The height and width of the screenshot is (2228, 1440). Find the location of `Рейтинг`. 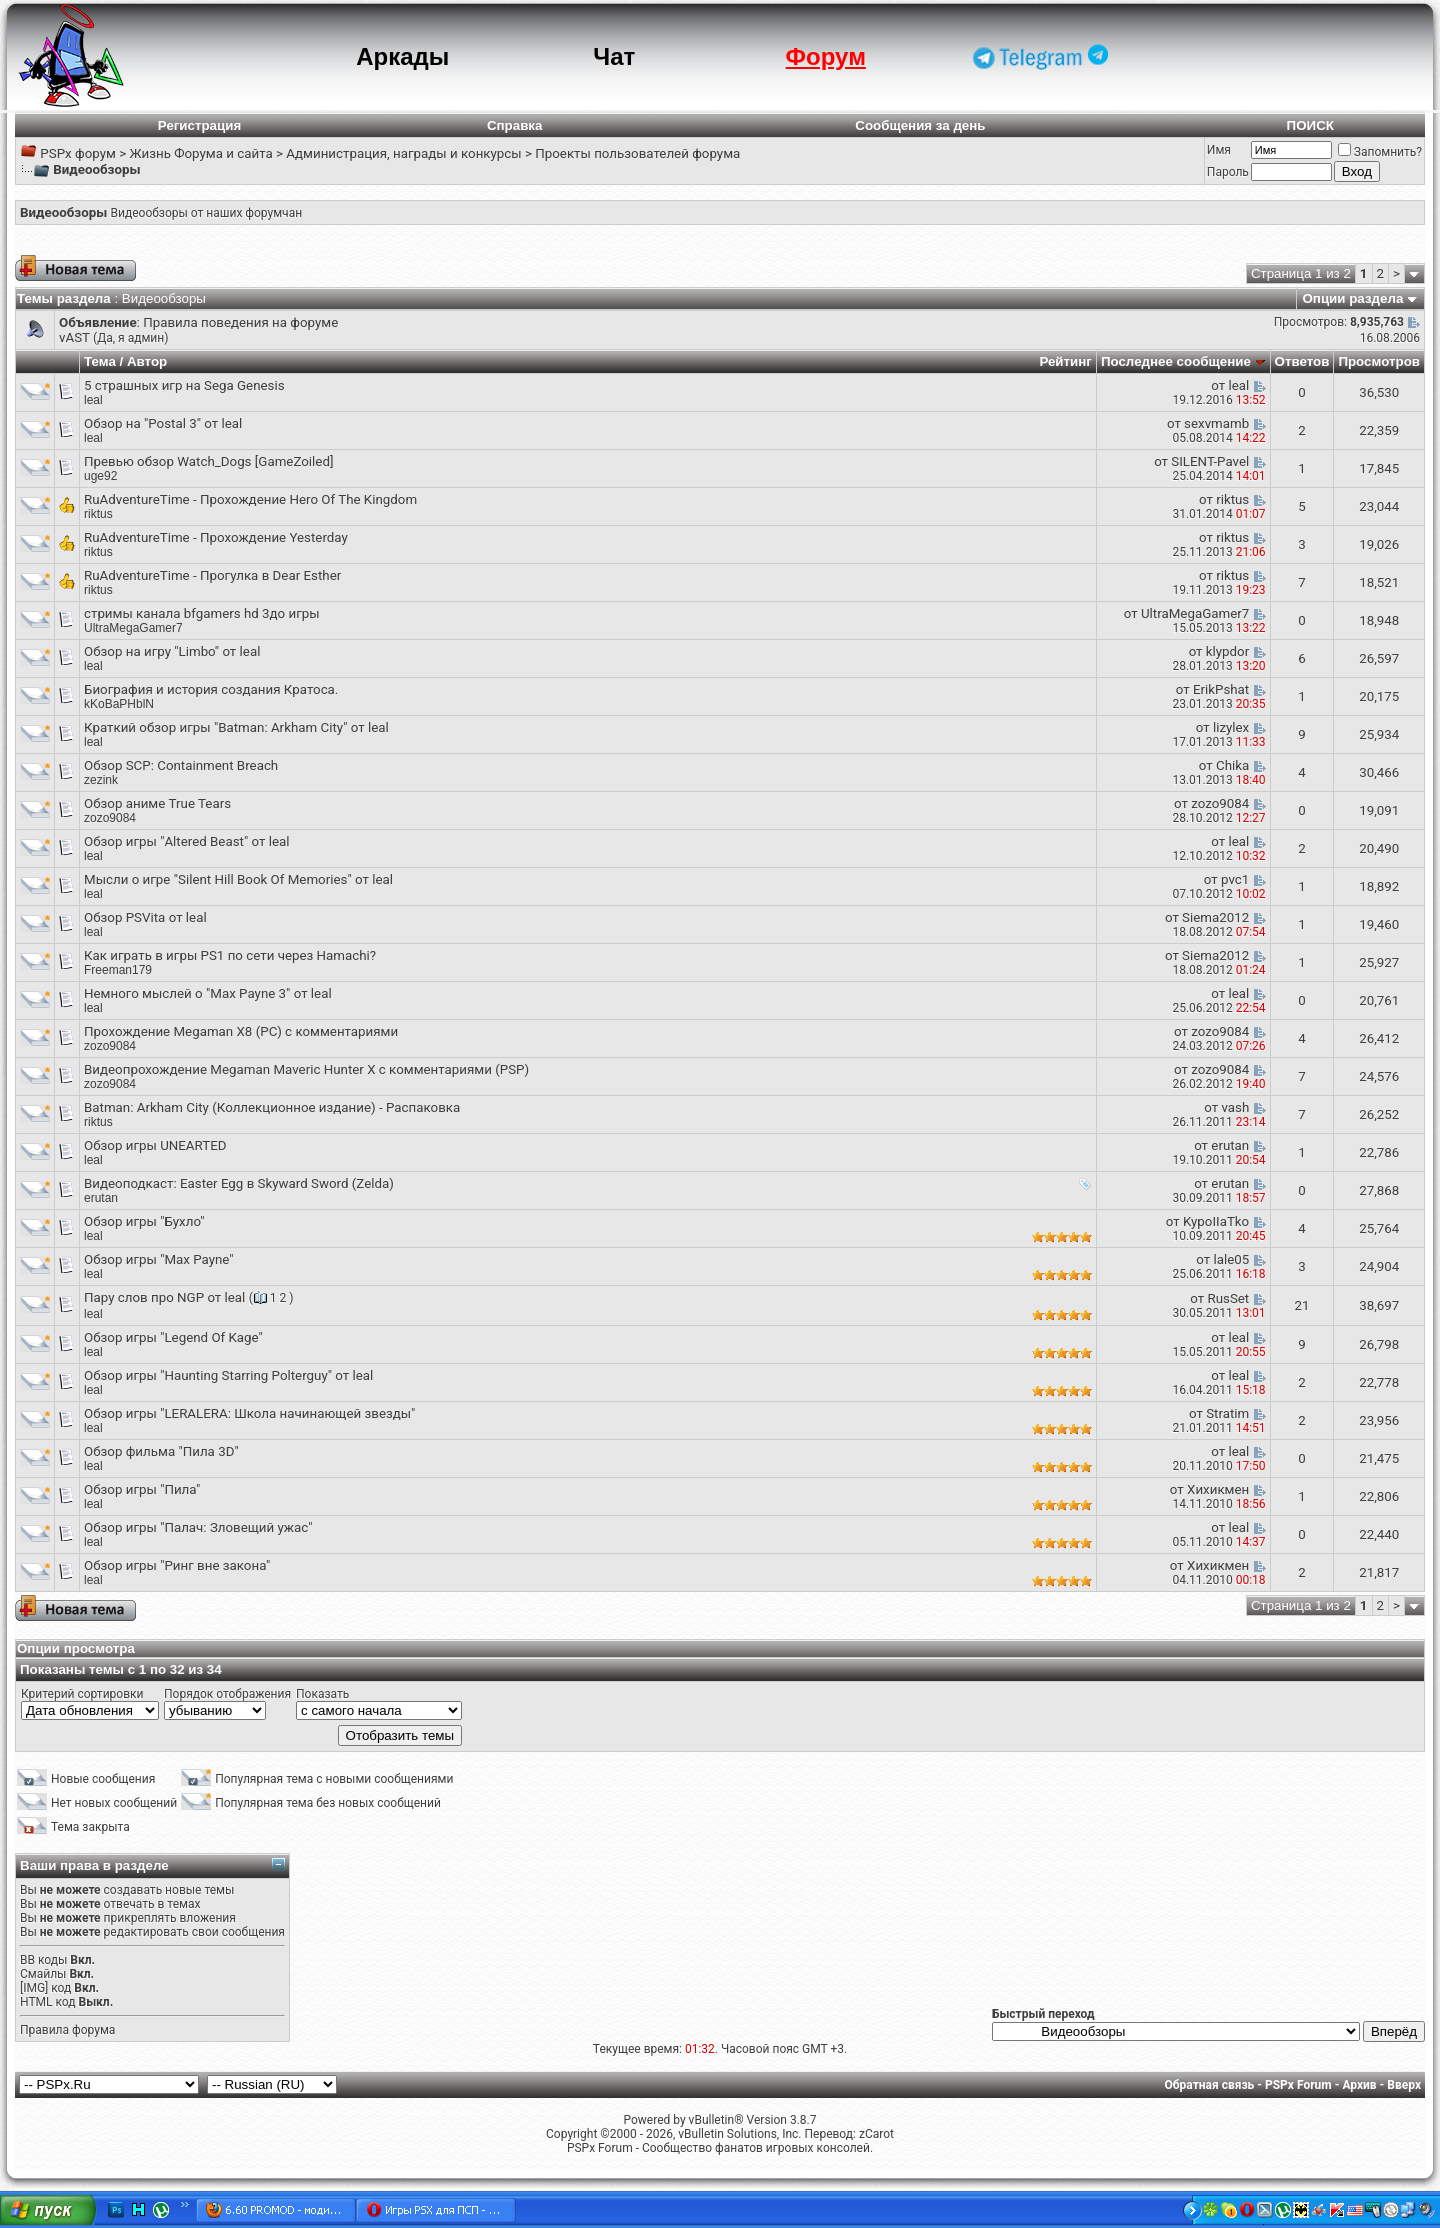

Рейтинг is located at coordinates (1065, 361).